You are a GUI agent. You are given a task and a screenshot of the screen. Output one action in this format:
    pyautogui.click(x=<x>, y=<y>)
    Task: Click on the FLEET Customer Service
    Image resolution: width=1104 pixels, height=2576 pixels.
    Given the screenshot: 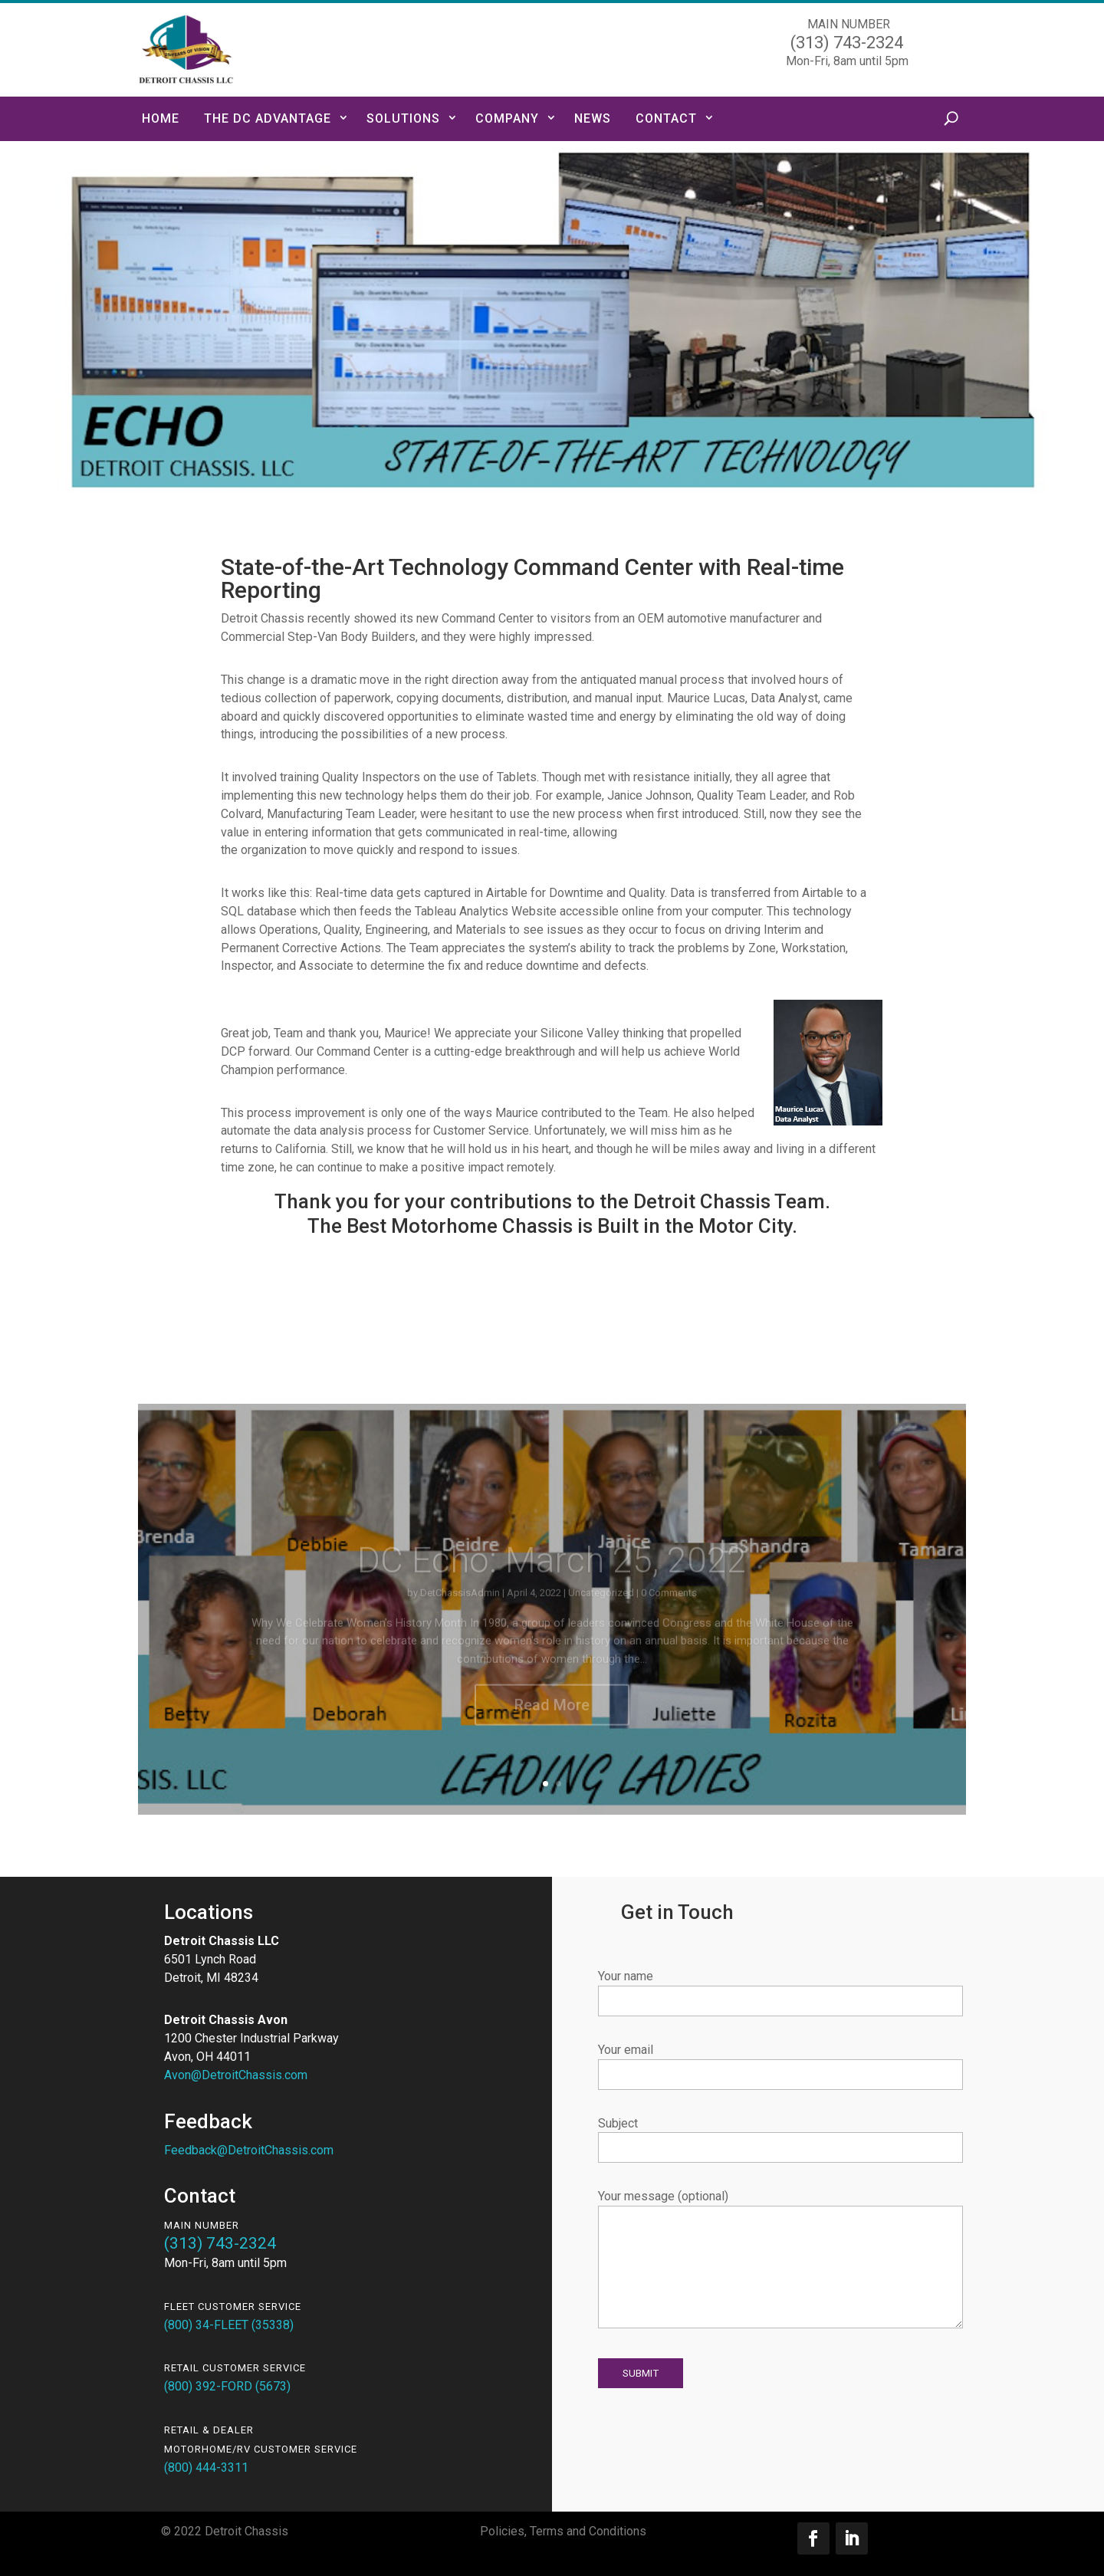 What is the action you would take?
    pyautogui.click(x=232, y=2306)
    